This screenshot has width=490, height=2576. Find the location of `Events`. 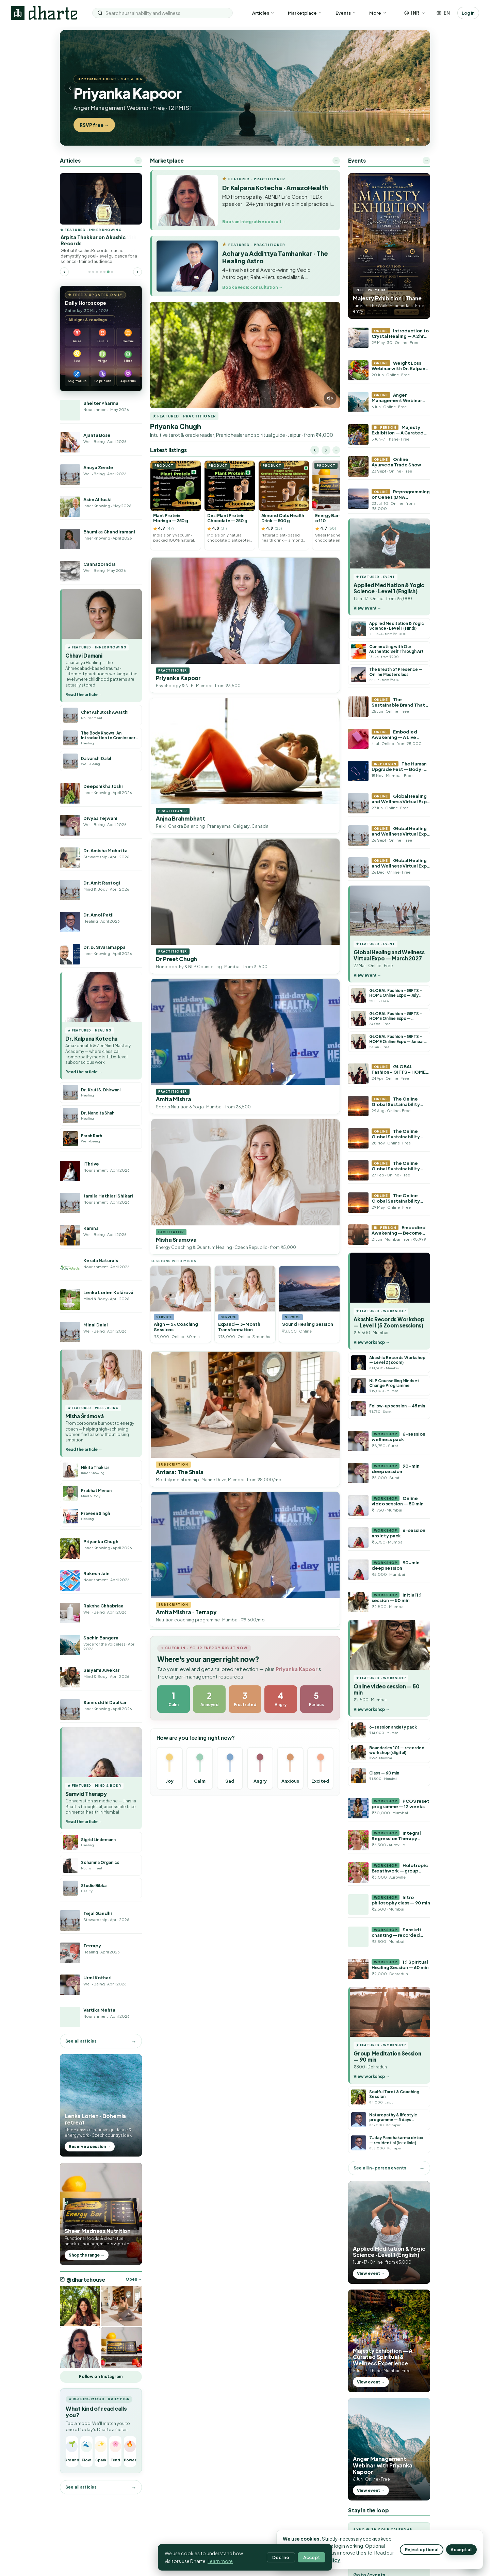

Events is located at coordinates (346, 13).